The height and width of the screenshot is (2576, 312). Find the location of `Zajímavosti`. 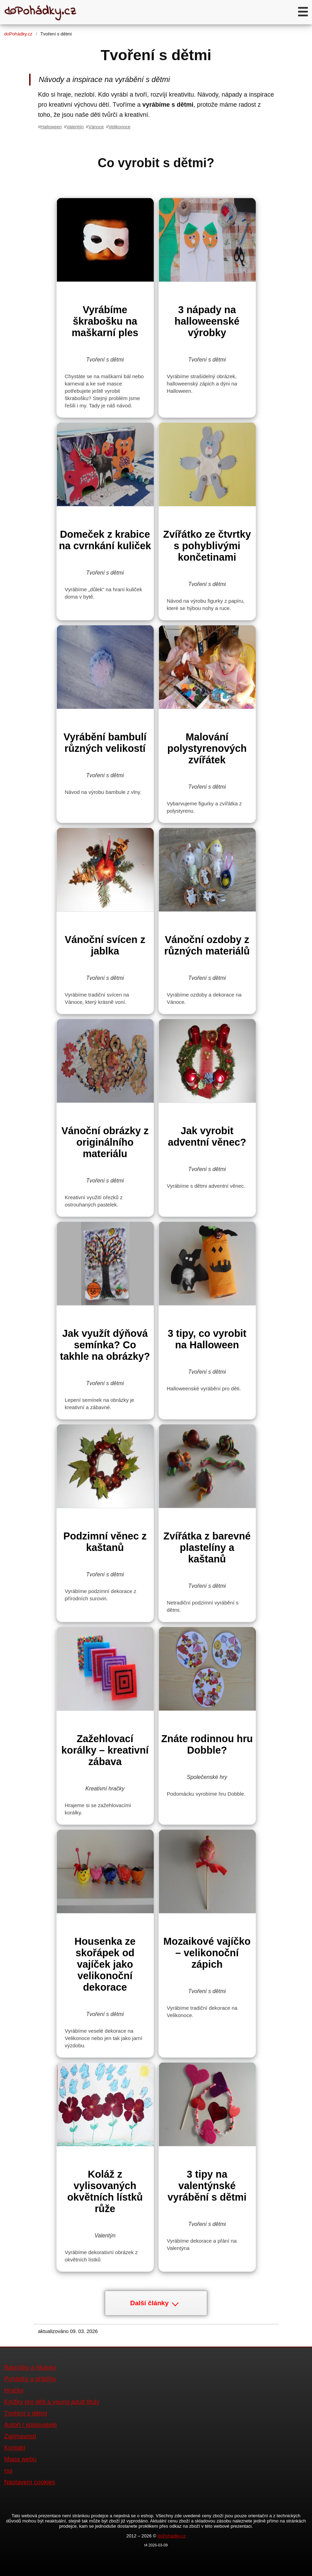

Zajímavosti is located at coordinates (20, 2436).